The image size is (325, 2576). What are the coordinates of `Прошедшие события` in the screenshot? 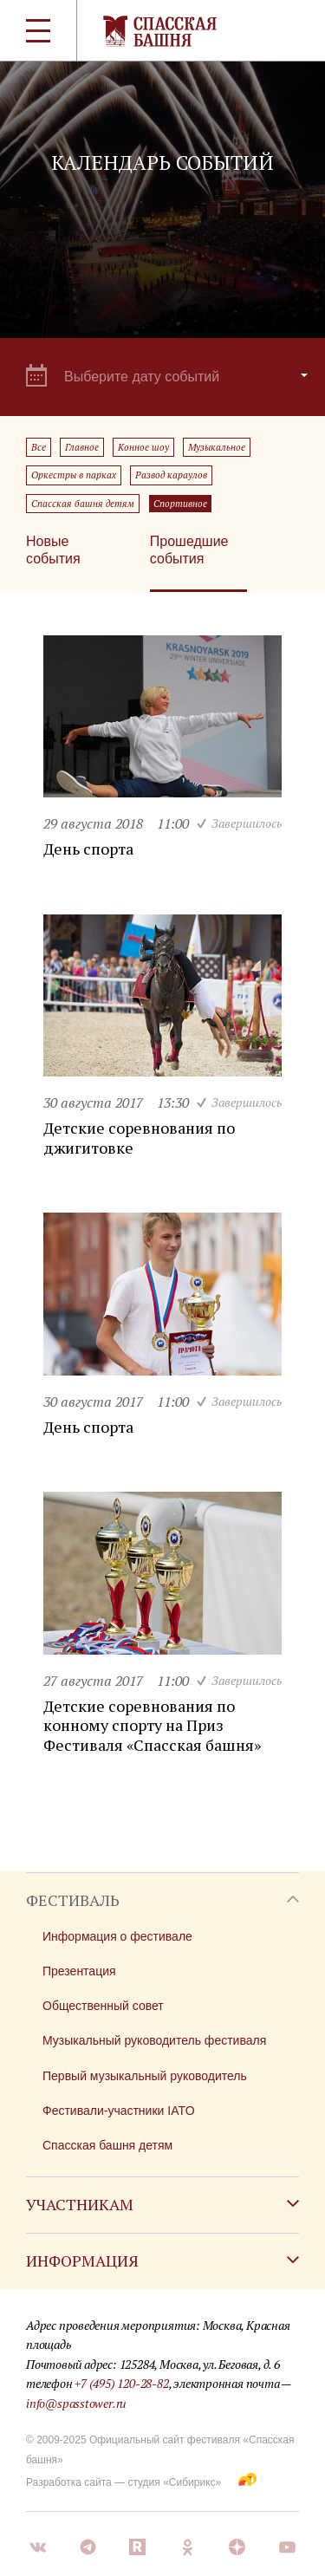 It's located at (189, 550).